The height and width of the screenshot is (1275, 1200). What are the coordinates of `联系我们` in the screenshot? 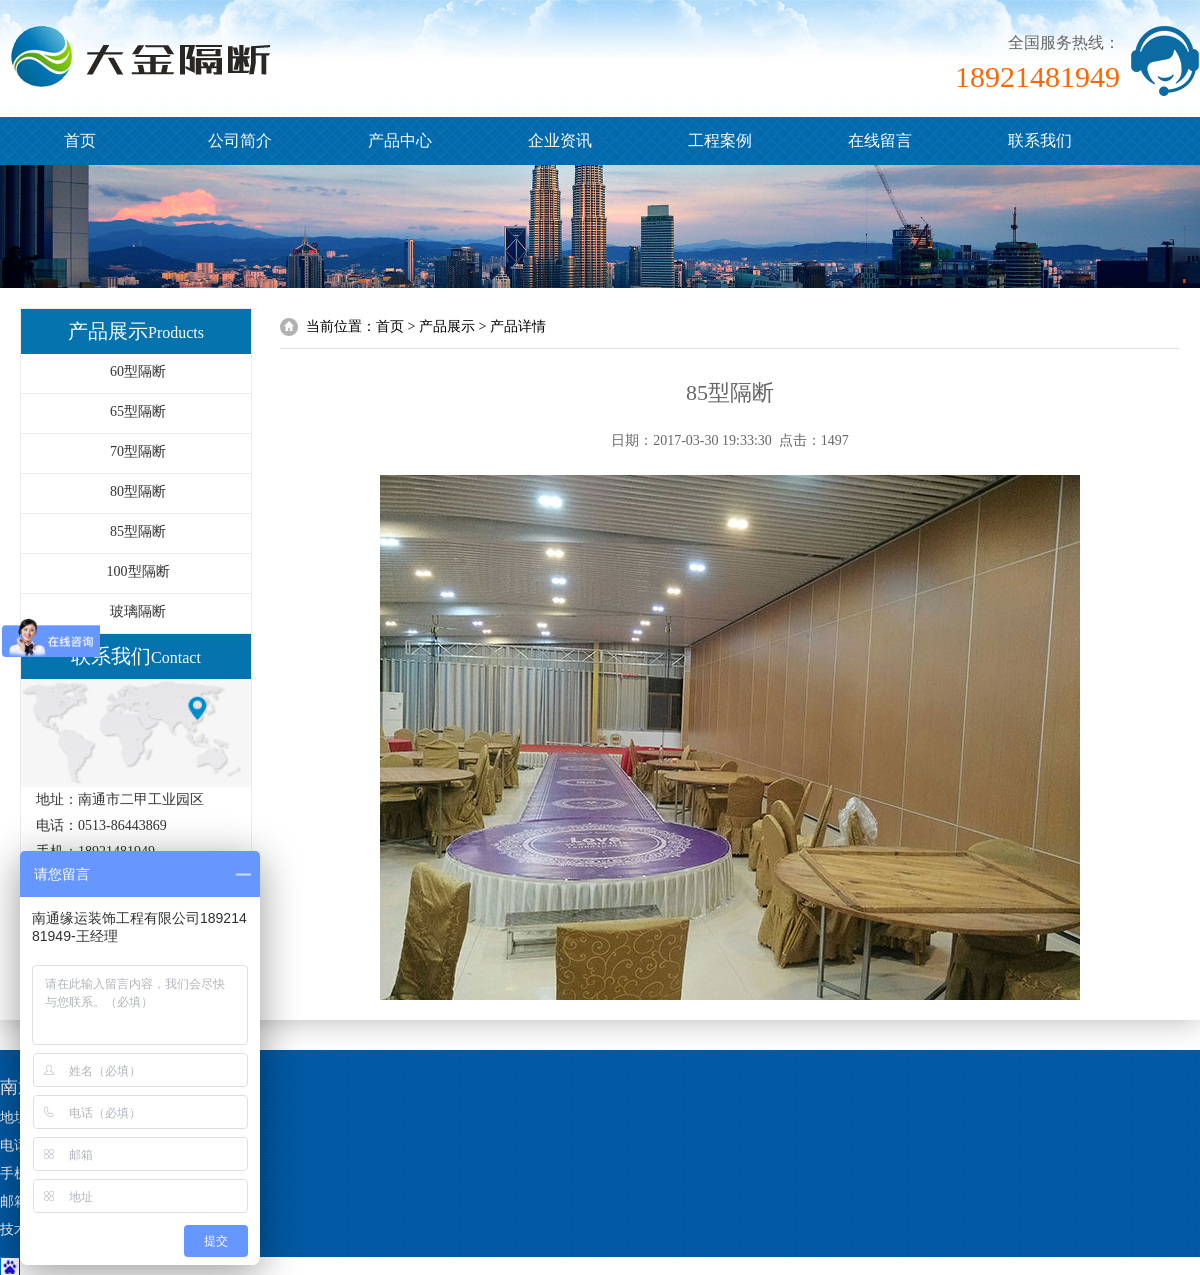 It's located at (1040, 140).